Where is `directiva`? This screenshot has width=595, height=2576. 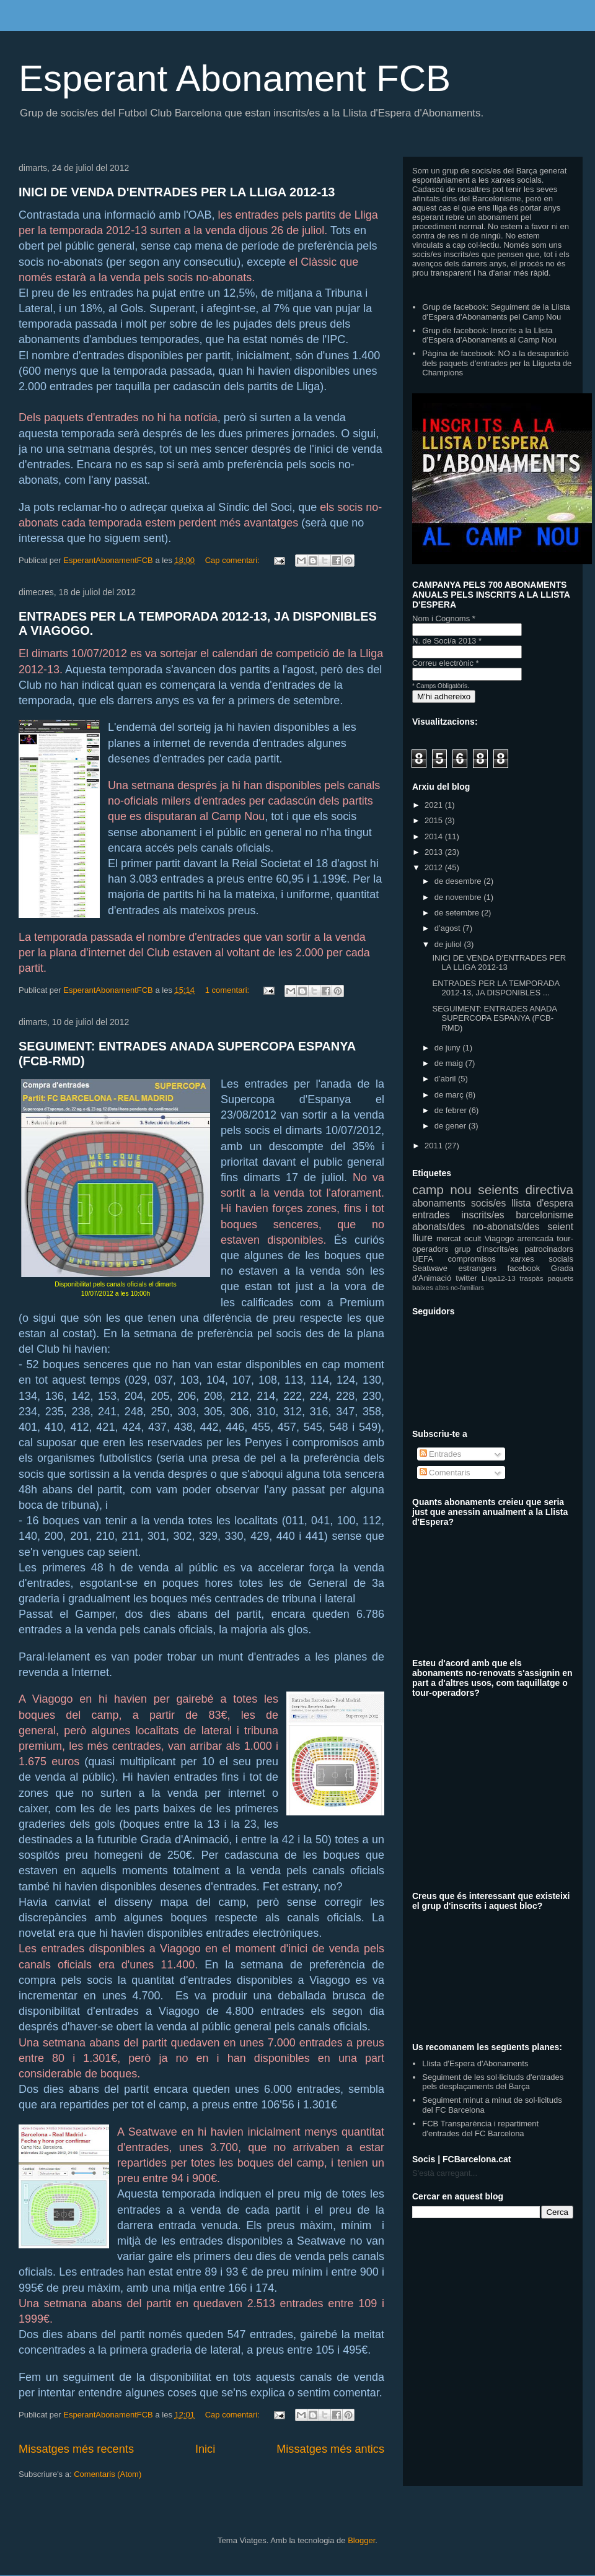
directiva is located at coordinates (549, 1189).